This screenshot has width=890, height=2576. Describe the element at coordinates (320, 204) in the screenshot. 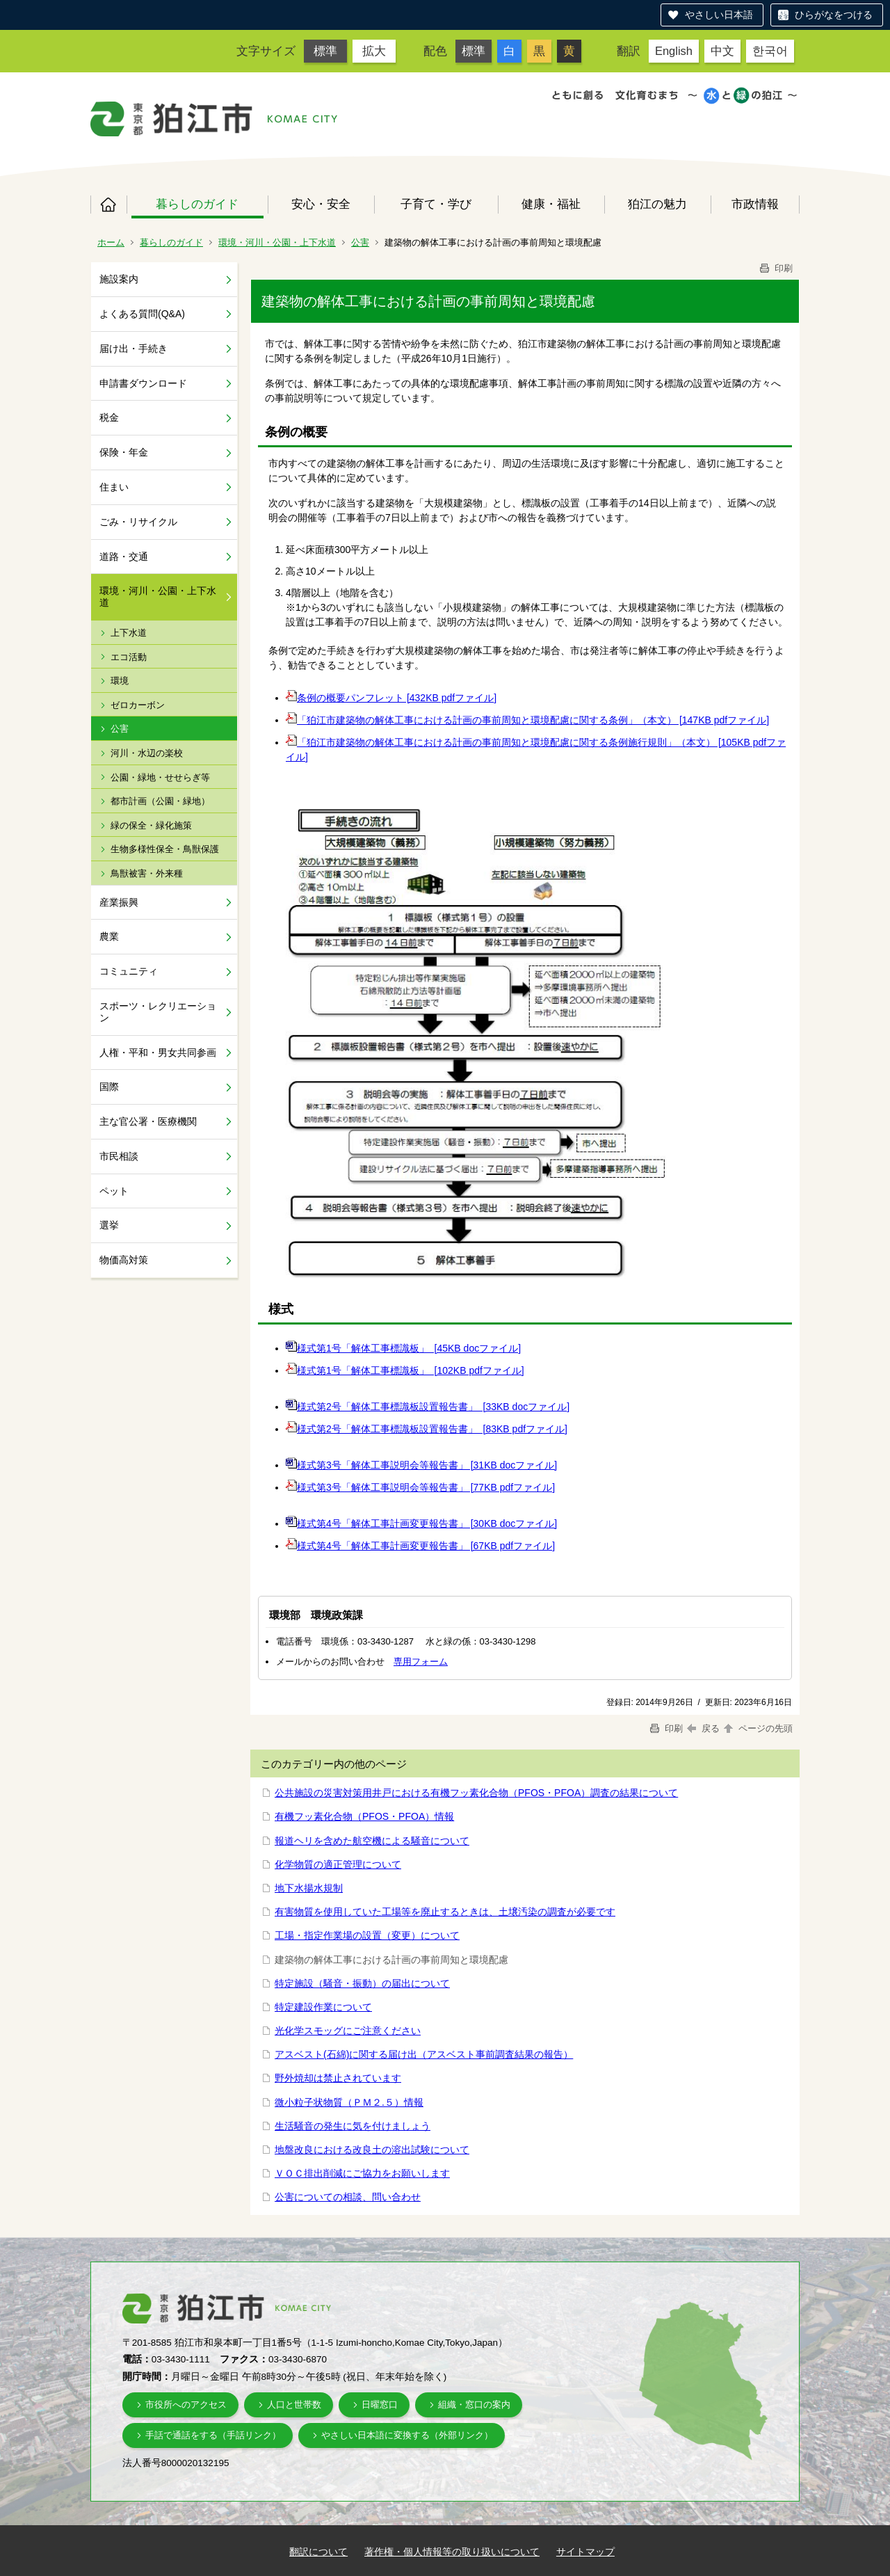

I see `安心・安全` at that location.